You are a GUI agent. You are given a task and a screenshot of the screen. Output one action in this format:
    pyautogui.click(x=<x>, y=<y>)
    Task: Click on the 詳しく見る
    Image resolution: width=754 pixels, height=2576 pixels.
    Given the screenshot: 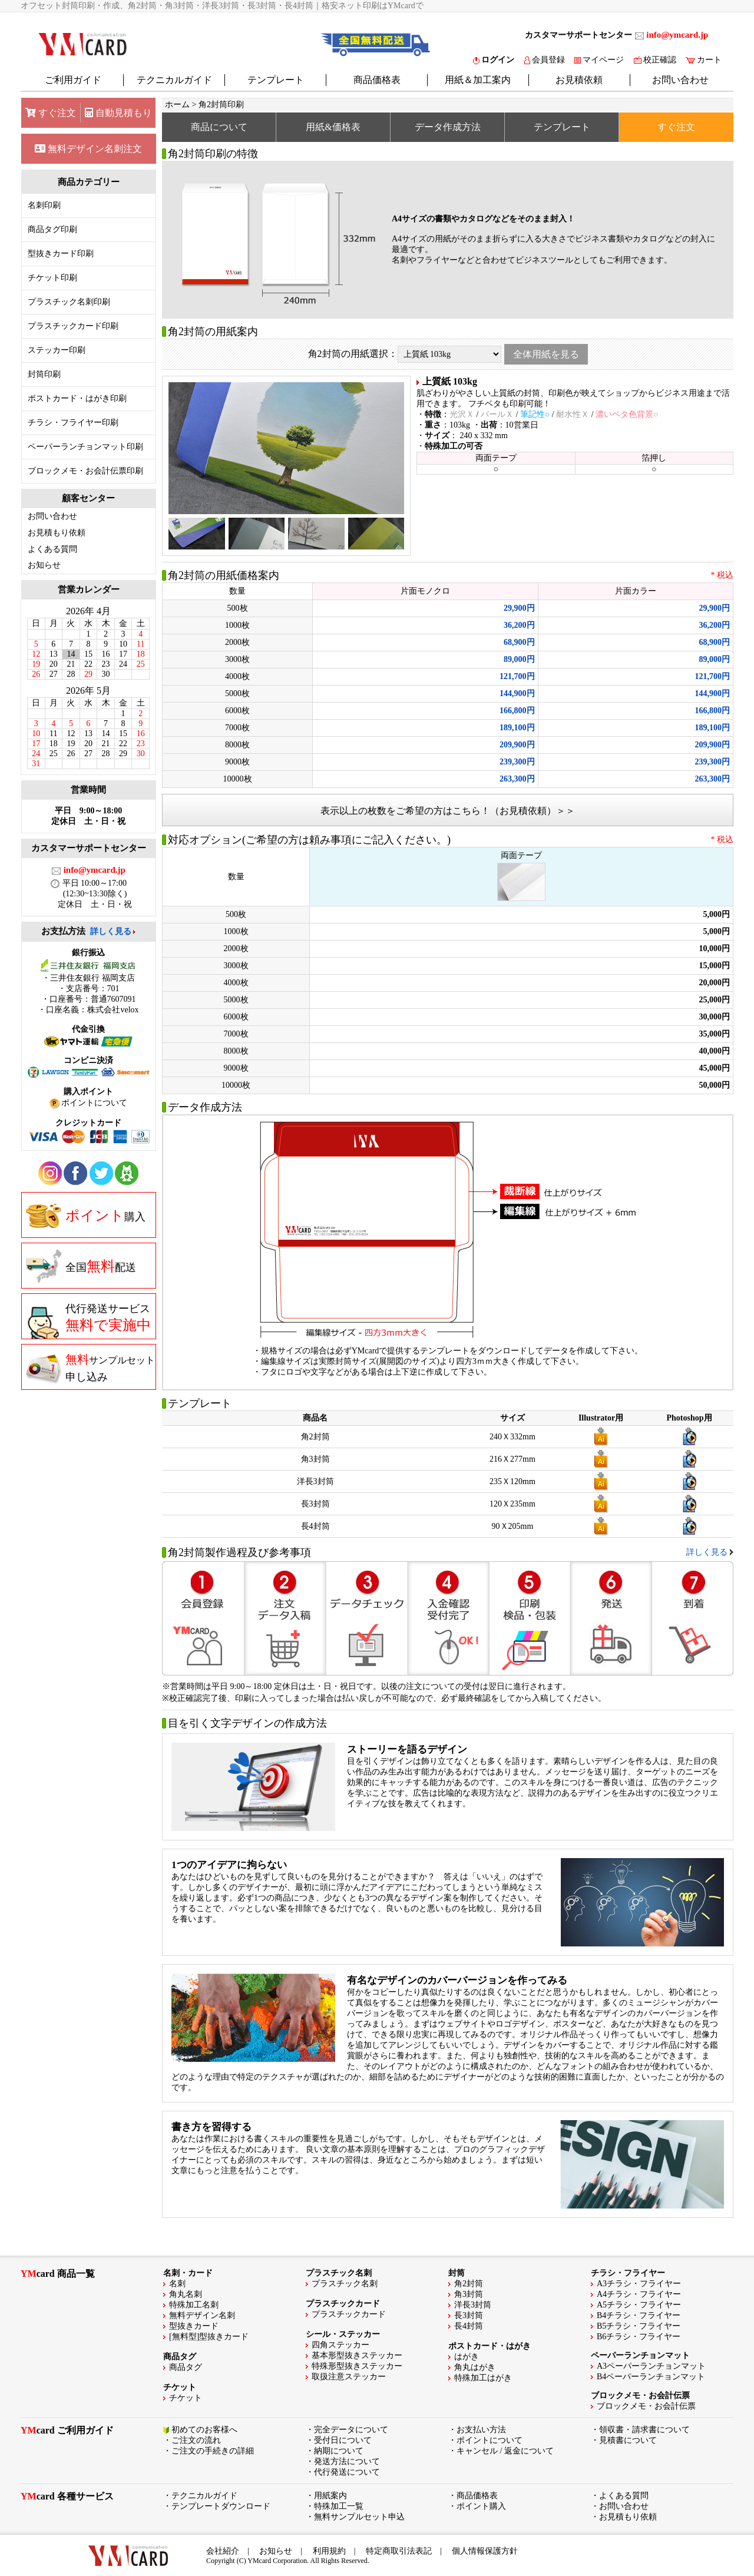 What is the action you would take?
    pyautogui.click(x=110, y=931)
    